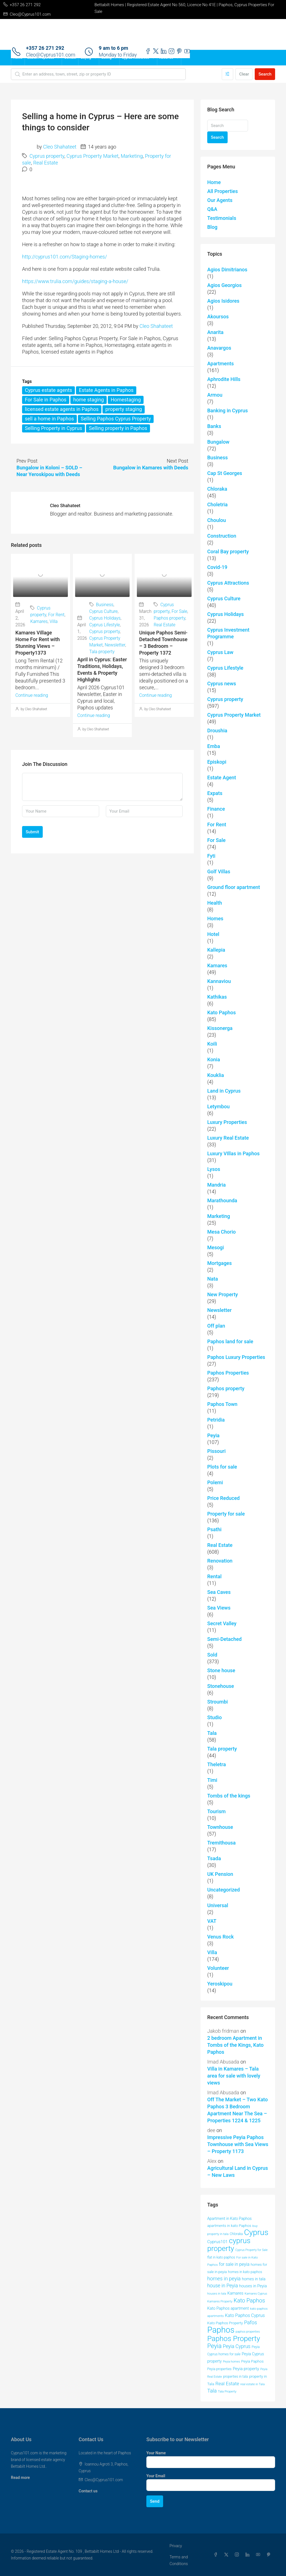 This screenshot has width=286, height=2576. I want to click on apartments in kato Paphos [apartments in kato Paphos (47 items)], so click(229, 2226).